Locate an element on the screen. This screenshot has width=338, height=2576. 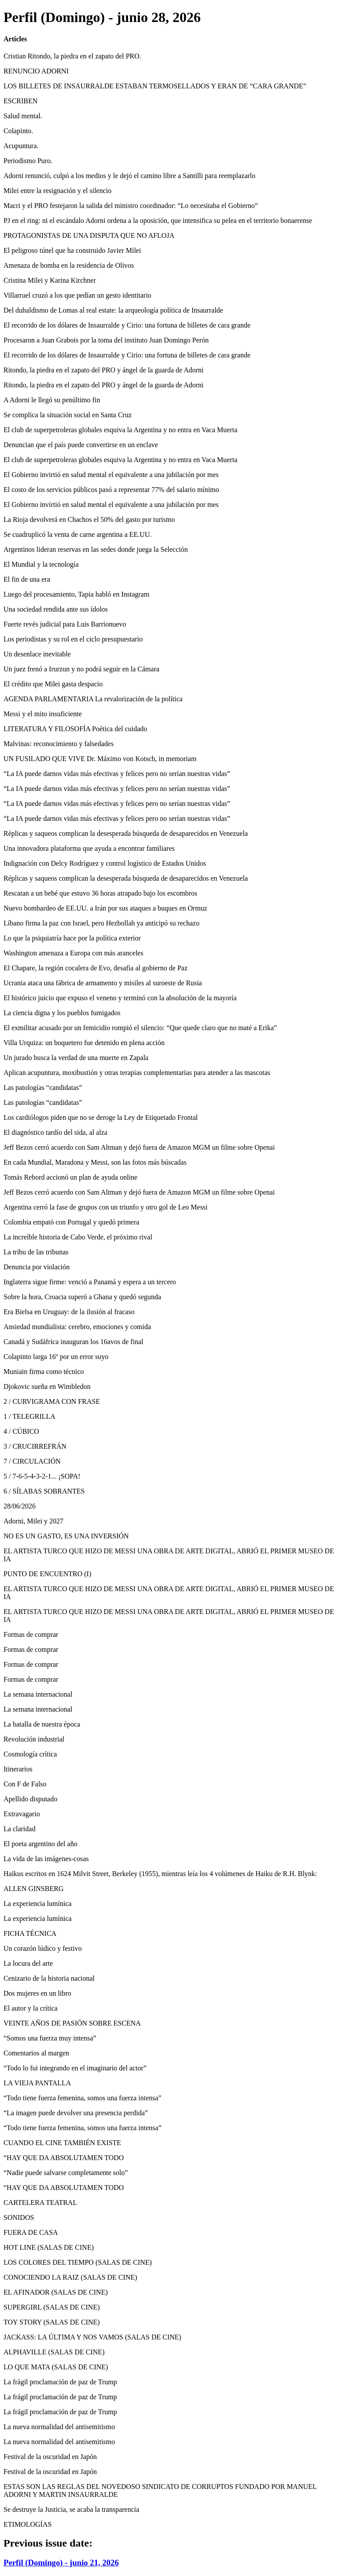
Malvinas: reconocimiento y falsedades is located at coordinates (59, 743).